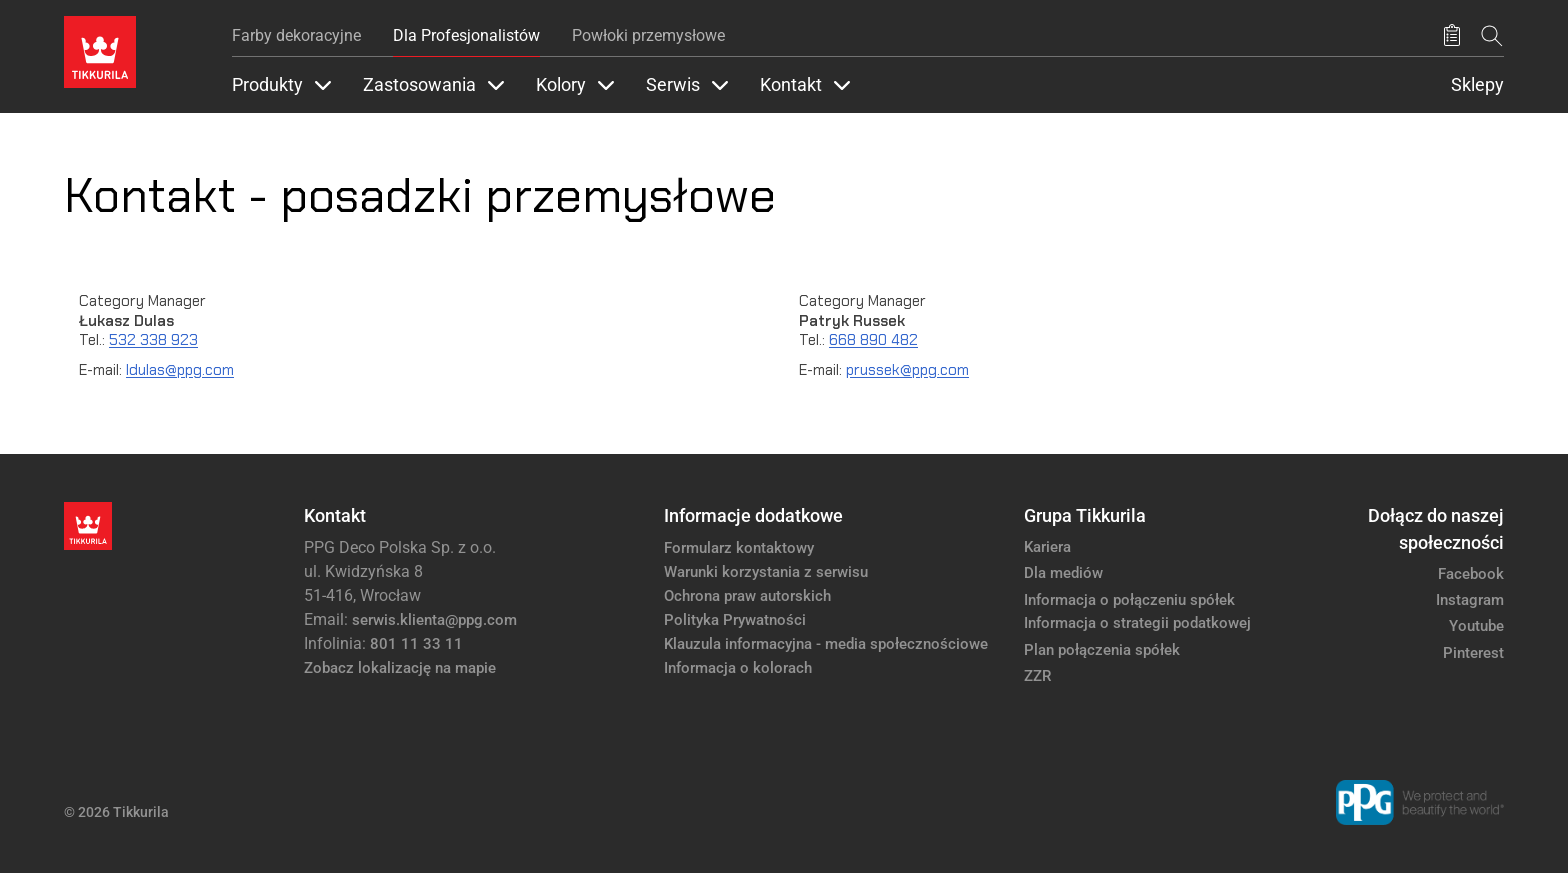 The height and width of the screenshot is (873, 1568). Describe the element at coordinates (1471, 574) in the screenshot. I see `Facebook` at that location.